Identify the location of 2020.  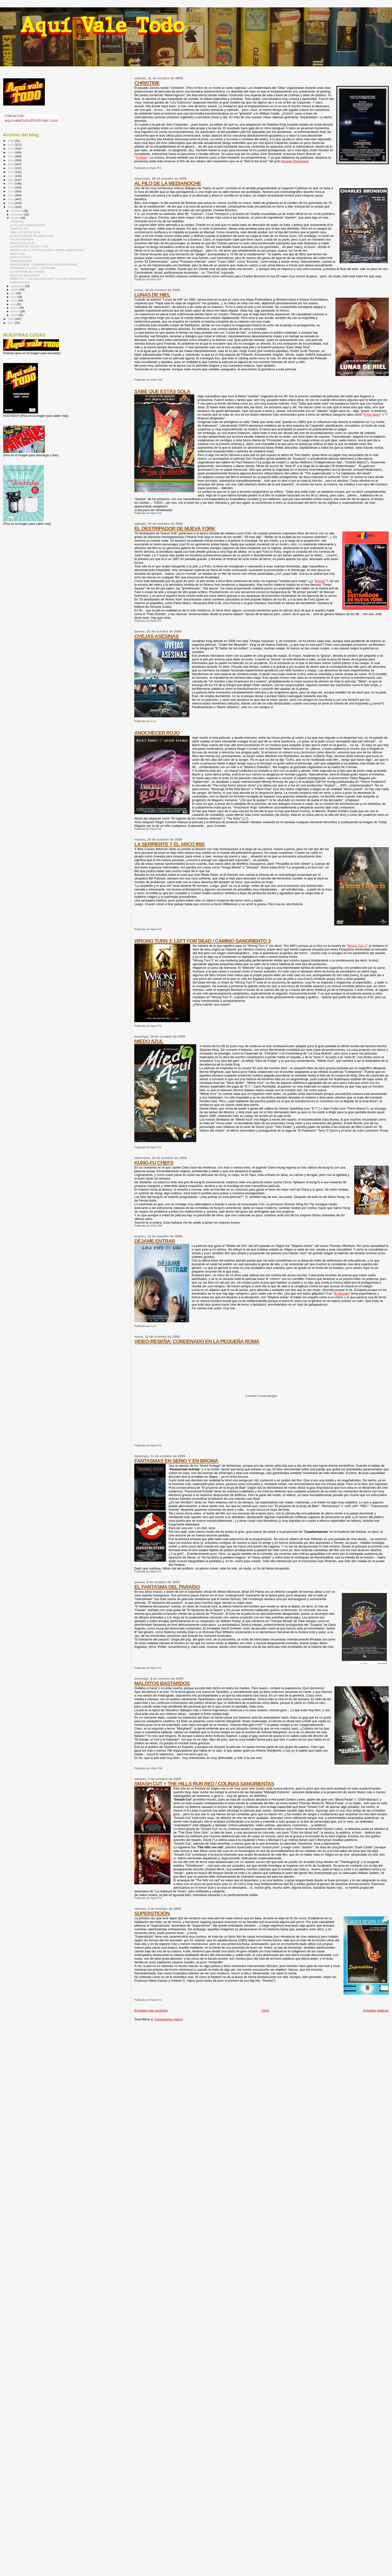
(11, 164).